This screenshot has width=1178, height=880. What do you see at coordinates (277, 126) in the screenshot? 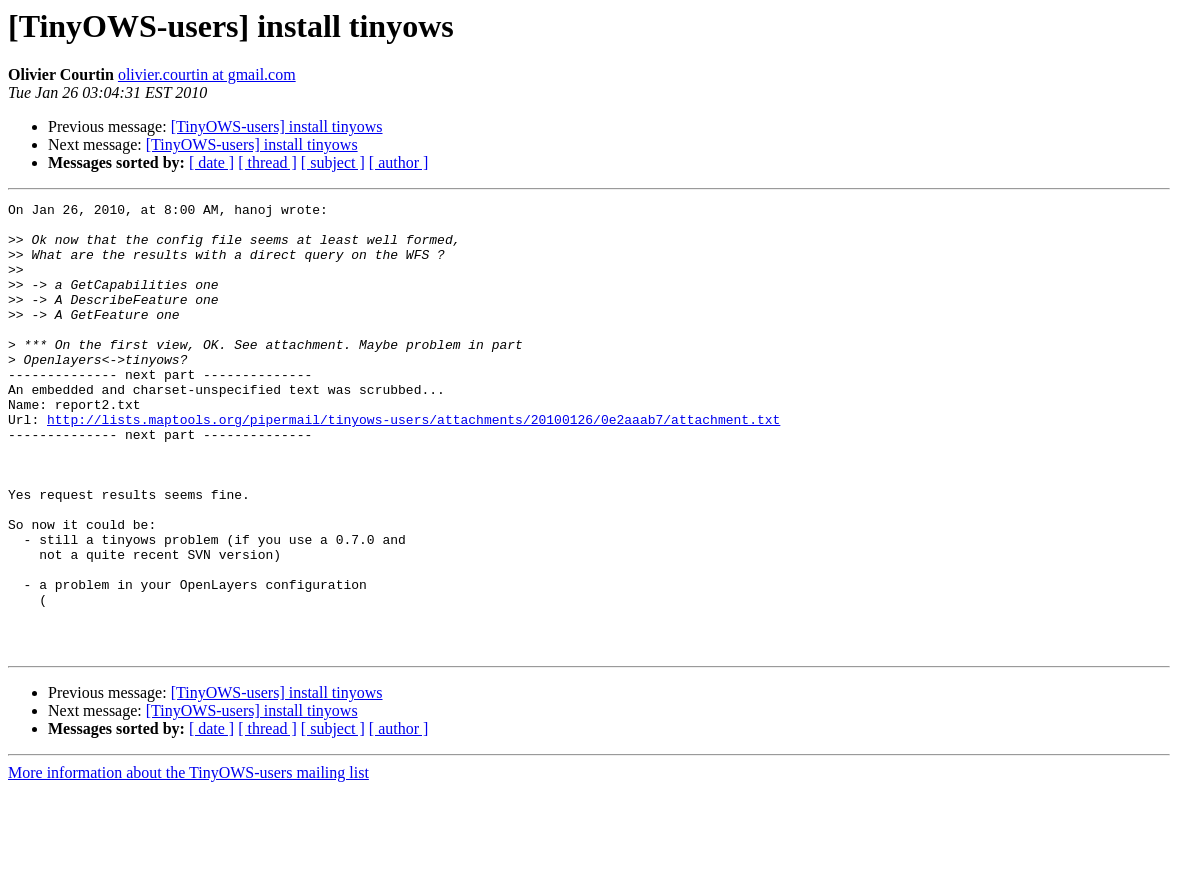
I see `[TinyOWS-users] install tinyows` at bounding box center [277, 126].